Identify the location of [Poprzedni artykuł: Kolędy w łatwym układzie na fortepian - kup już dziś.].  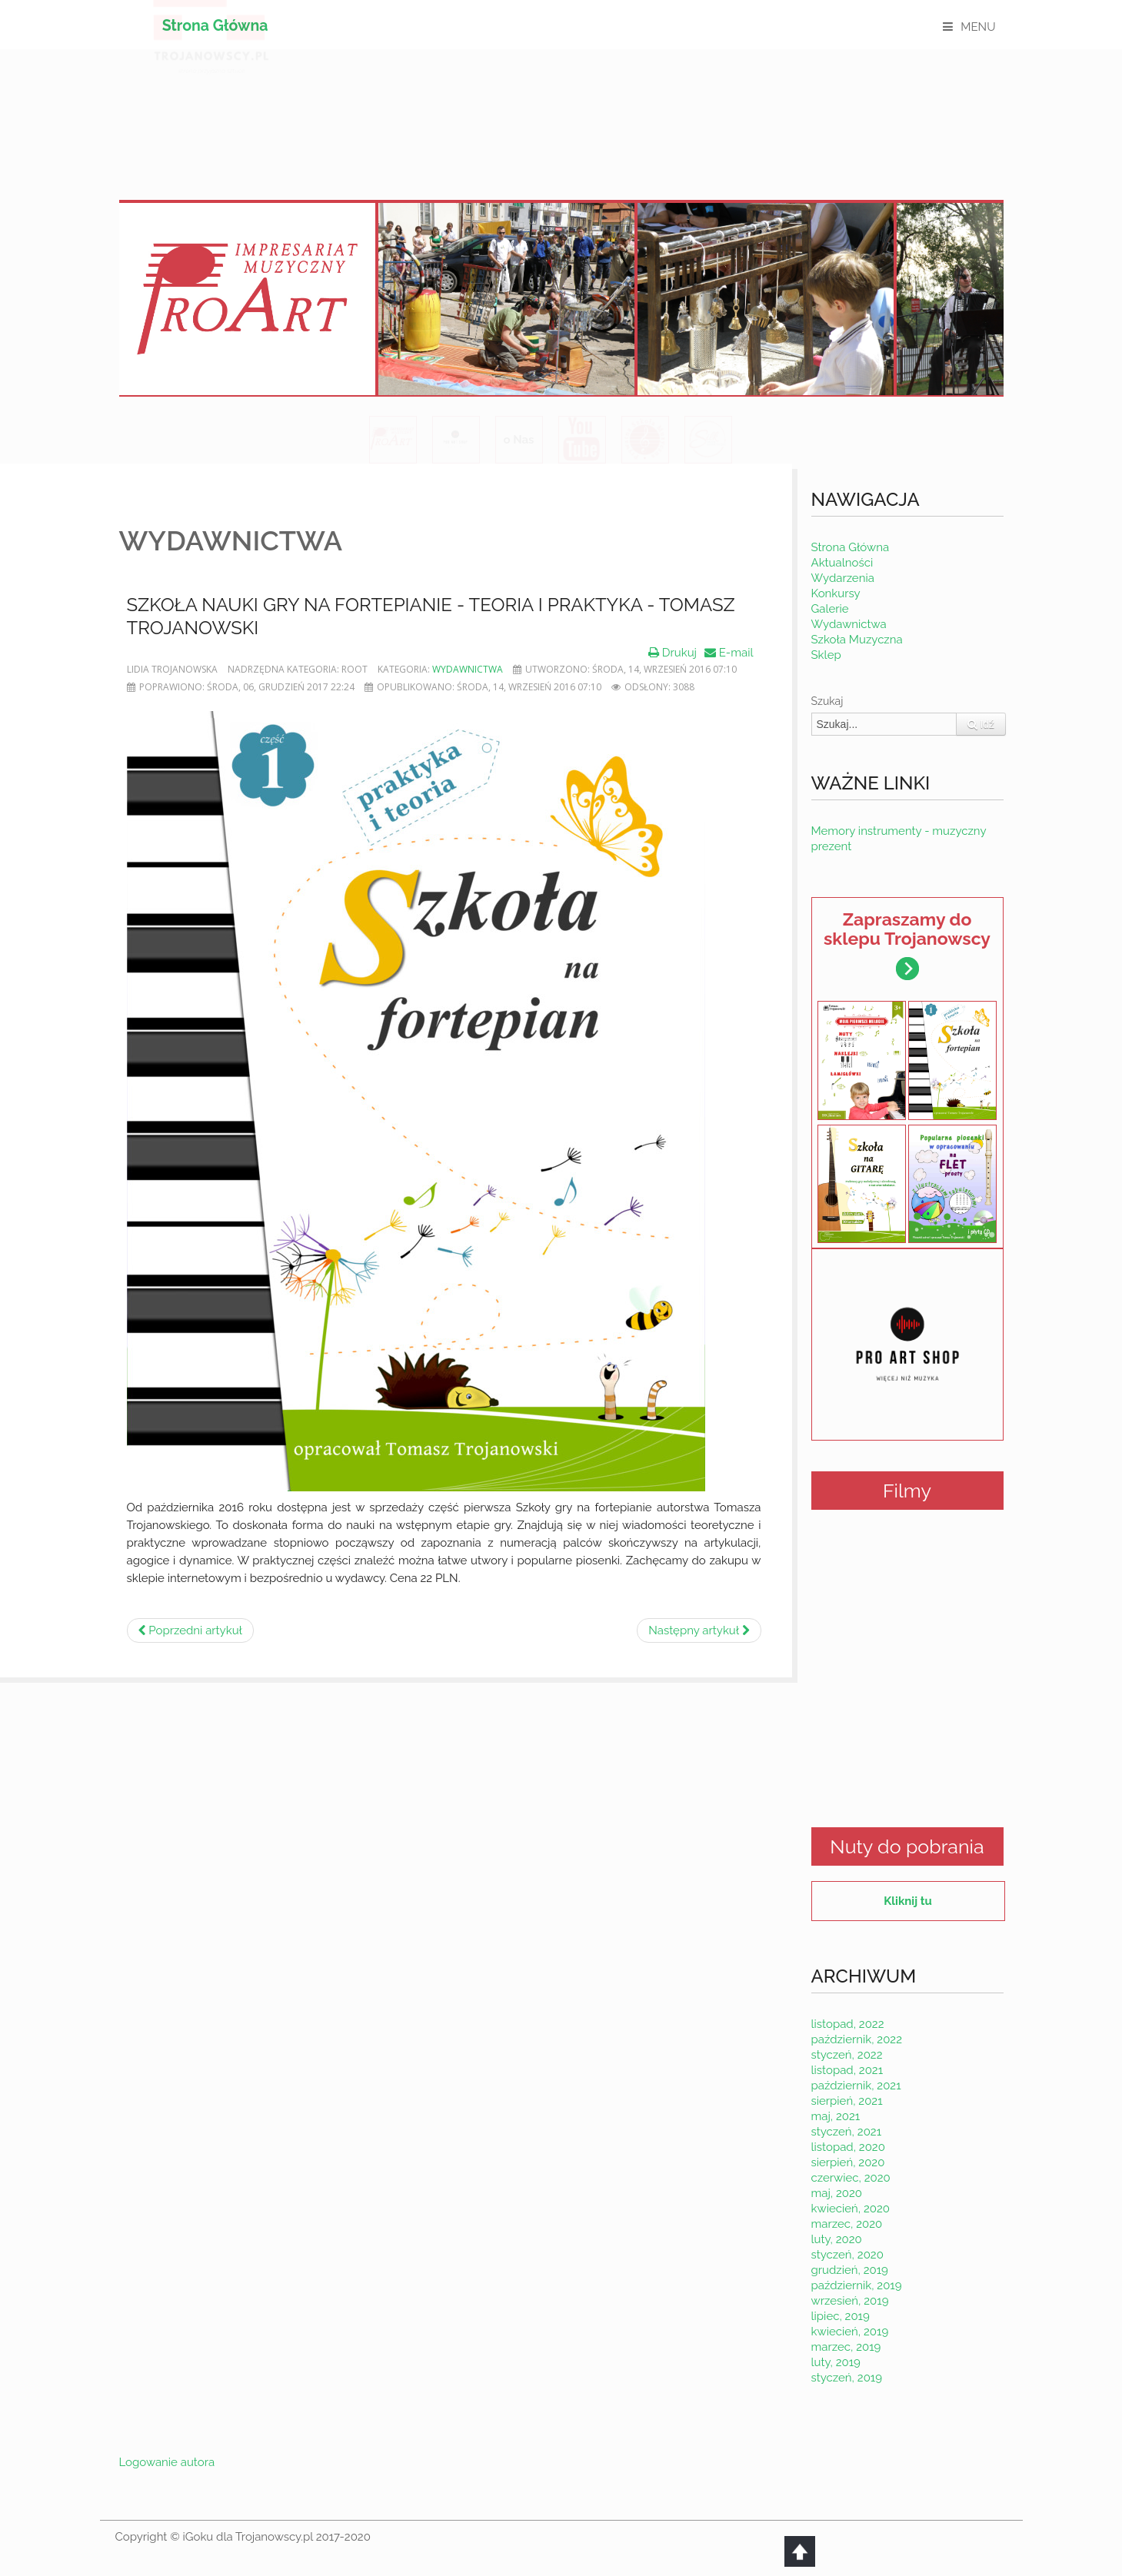
(190, 1630).